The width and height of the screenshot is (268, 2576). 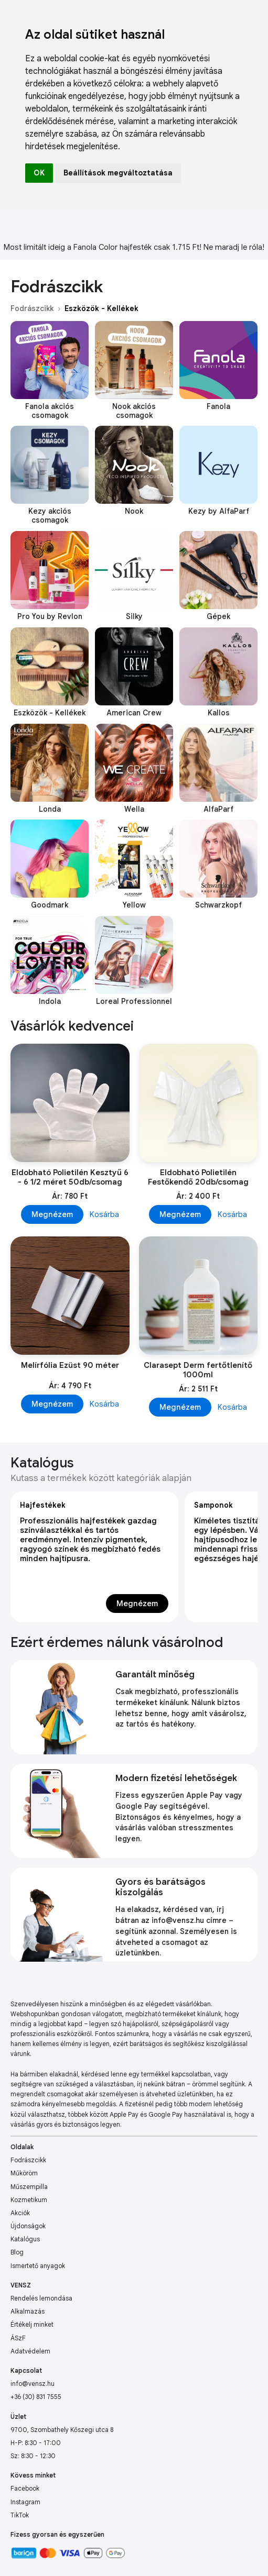 I want to click on OK [button], so click(x=39, y=173).